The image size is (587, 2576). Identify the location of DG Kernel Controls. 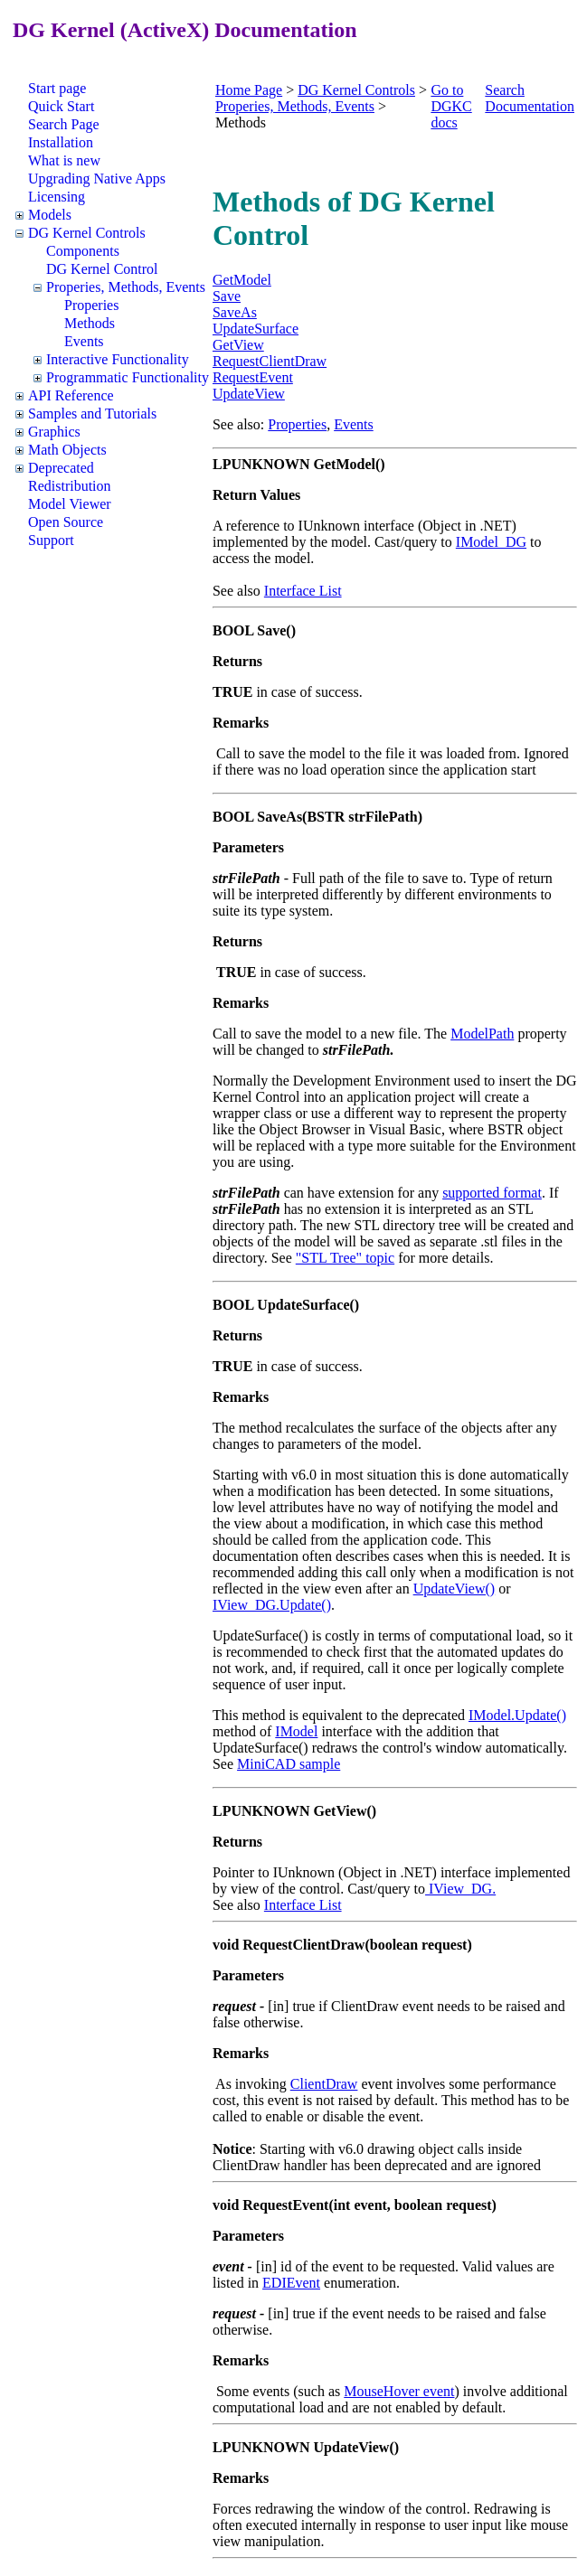
(87, 232).